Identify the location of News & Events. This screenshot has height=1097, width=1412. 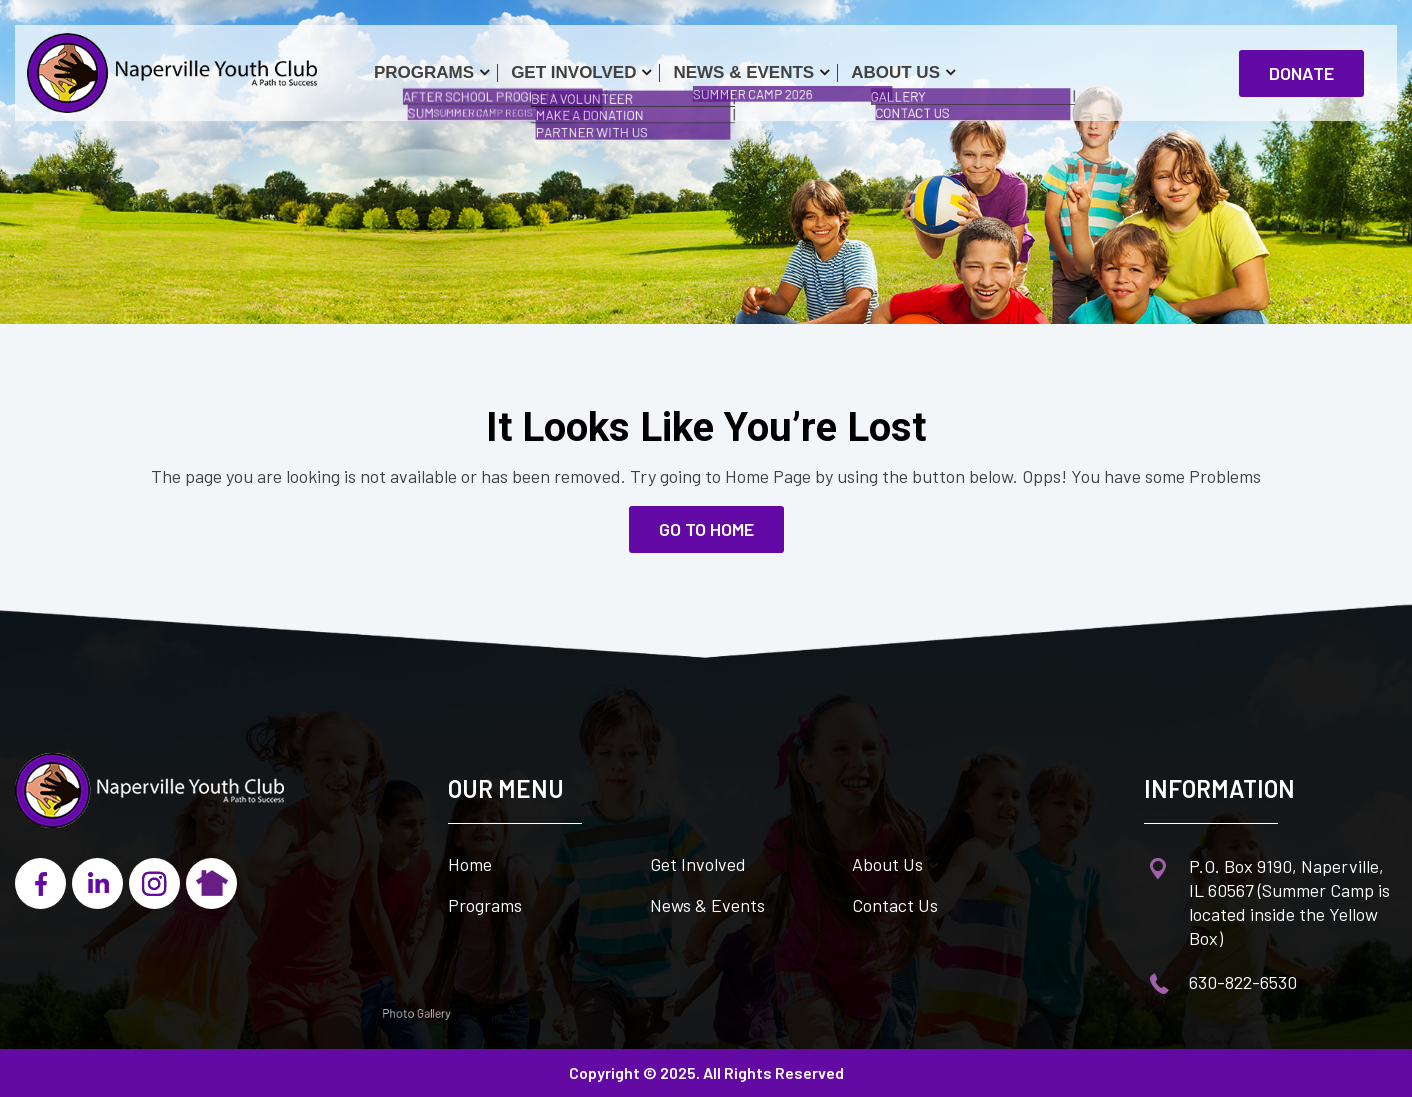
(743, 72).